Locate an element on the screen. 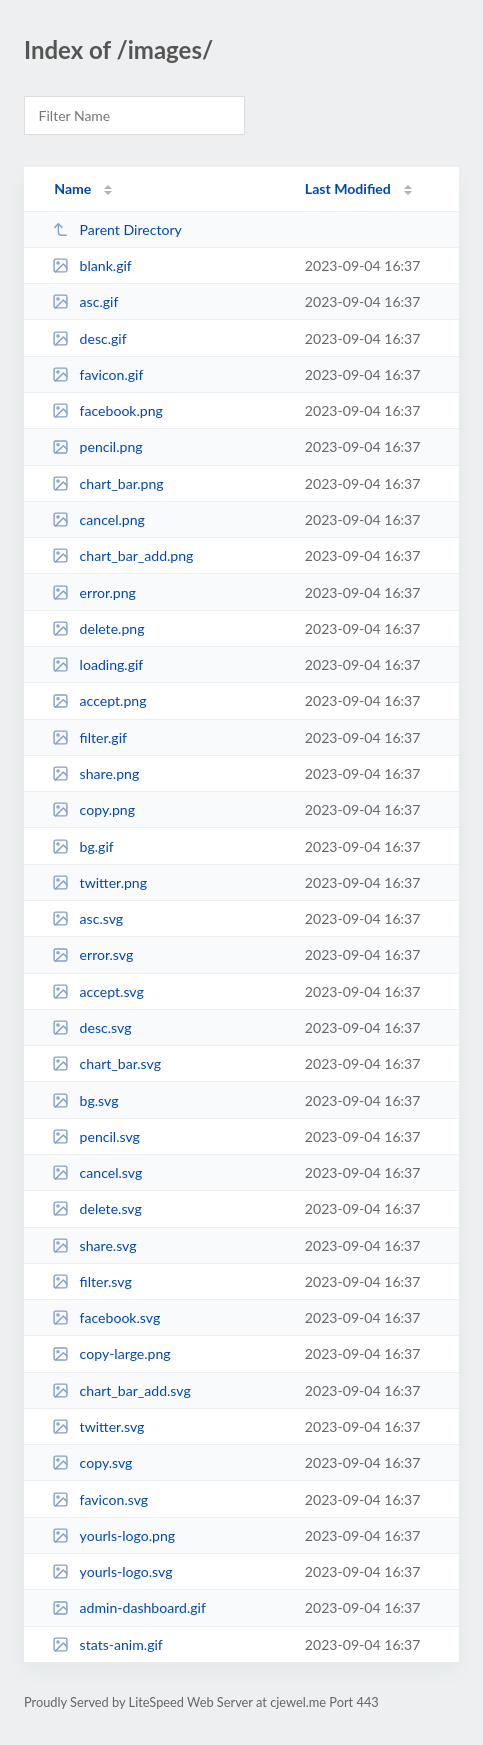 Image resolution: width=483 pixels, height=1745 pixels. cancel.svg is located at coordinates (97, 1172).